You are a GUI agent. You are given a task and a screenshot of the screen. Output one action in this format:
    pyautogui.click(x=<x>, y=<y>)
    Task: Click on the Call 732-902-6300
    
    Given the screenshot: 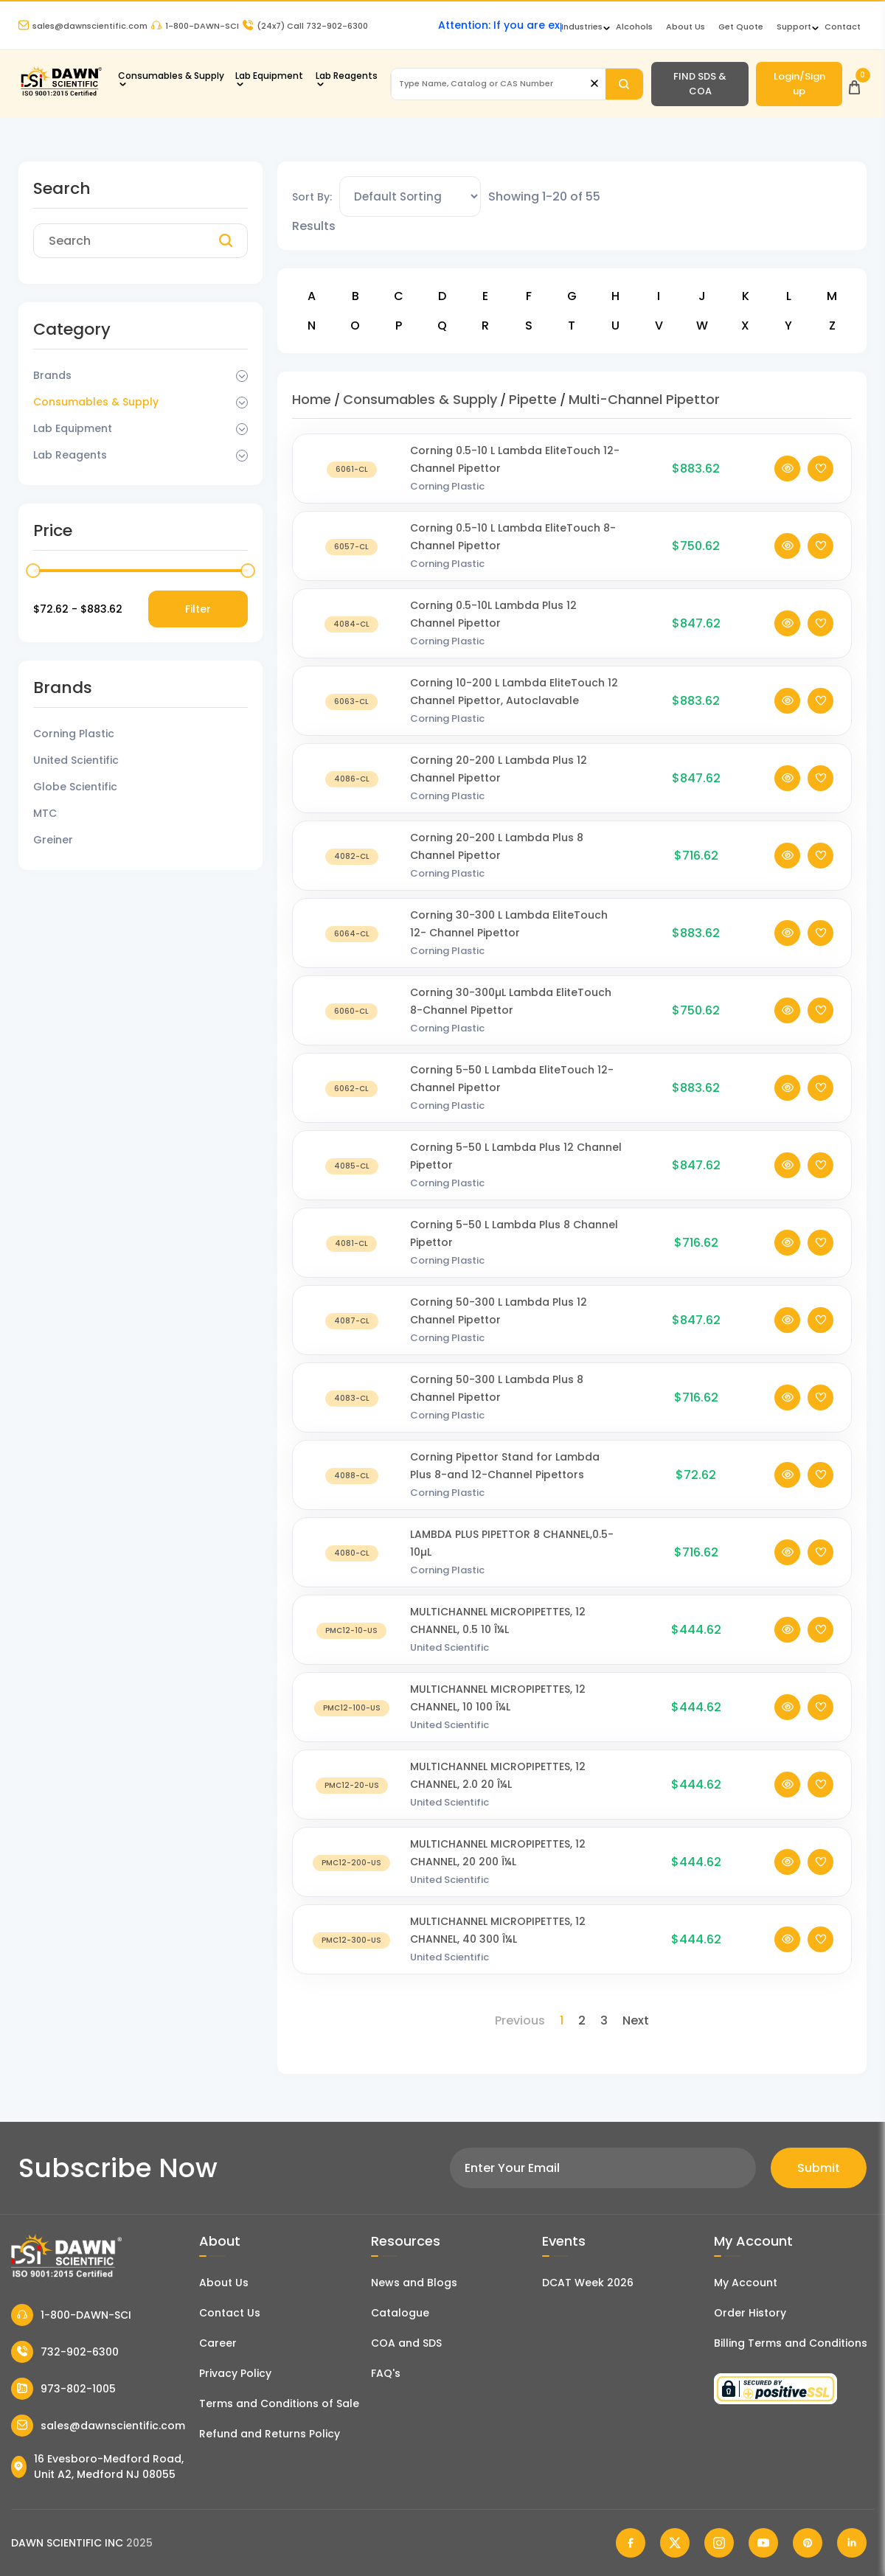 What is the action you would take?
    pyautogui.click(x=305, y=26)
    